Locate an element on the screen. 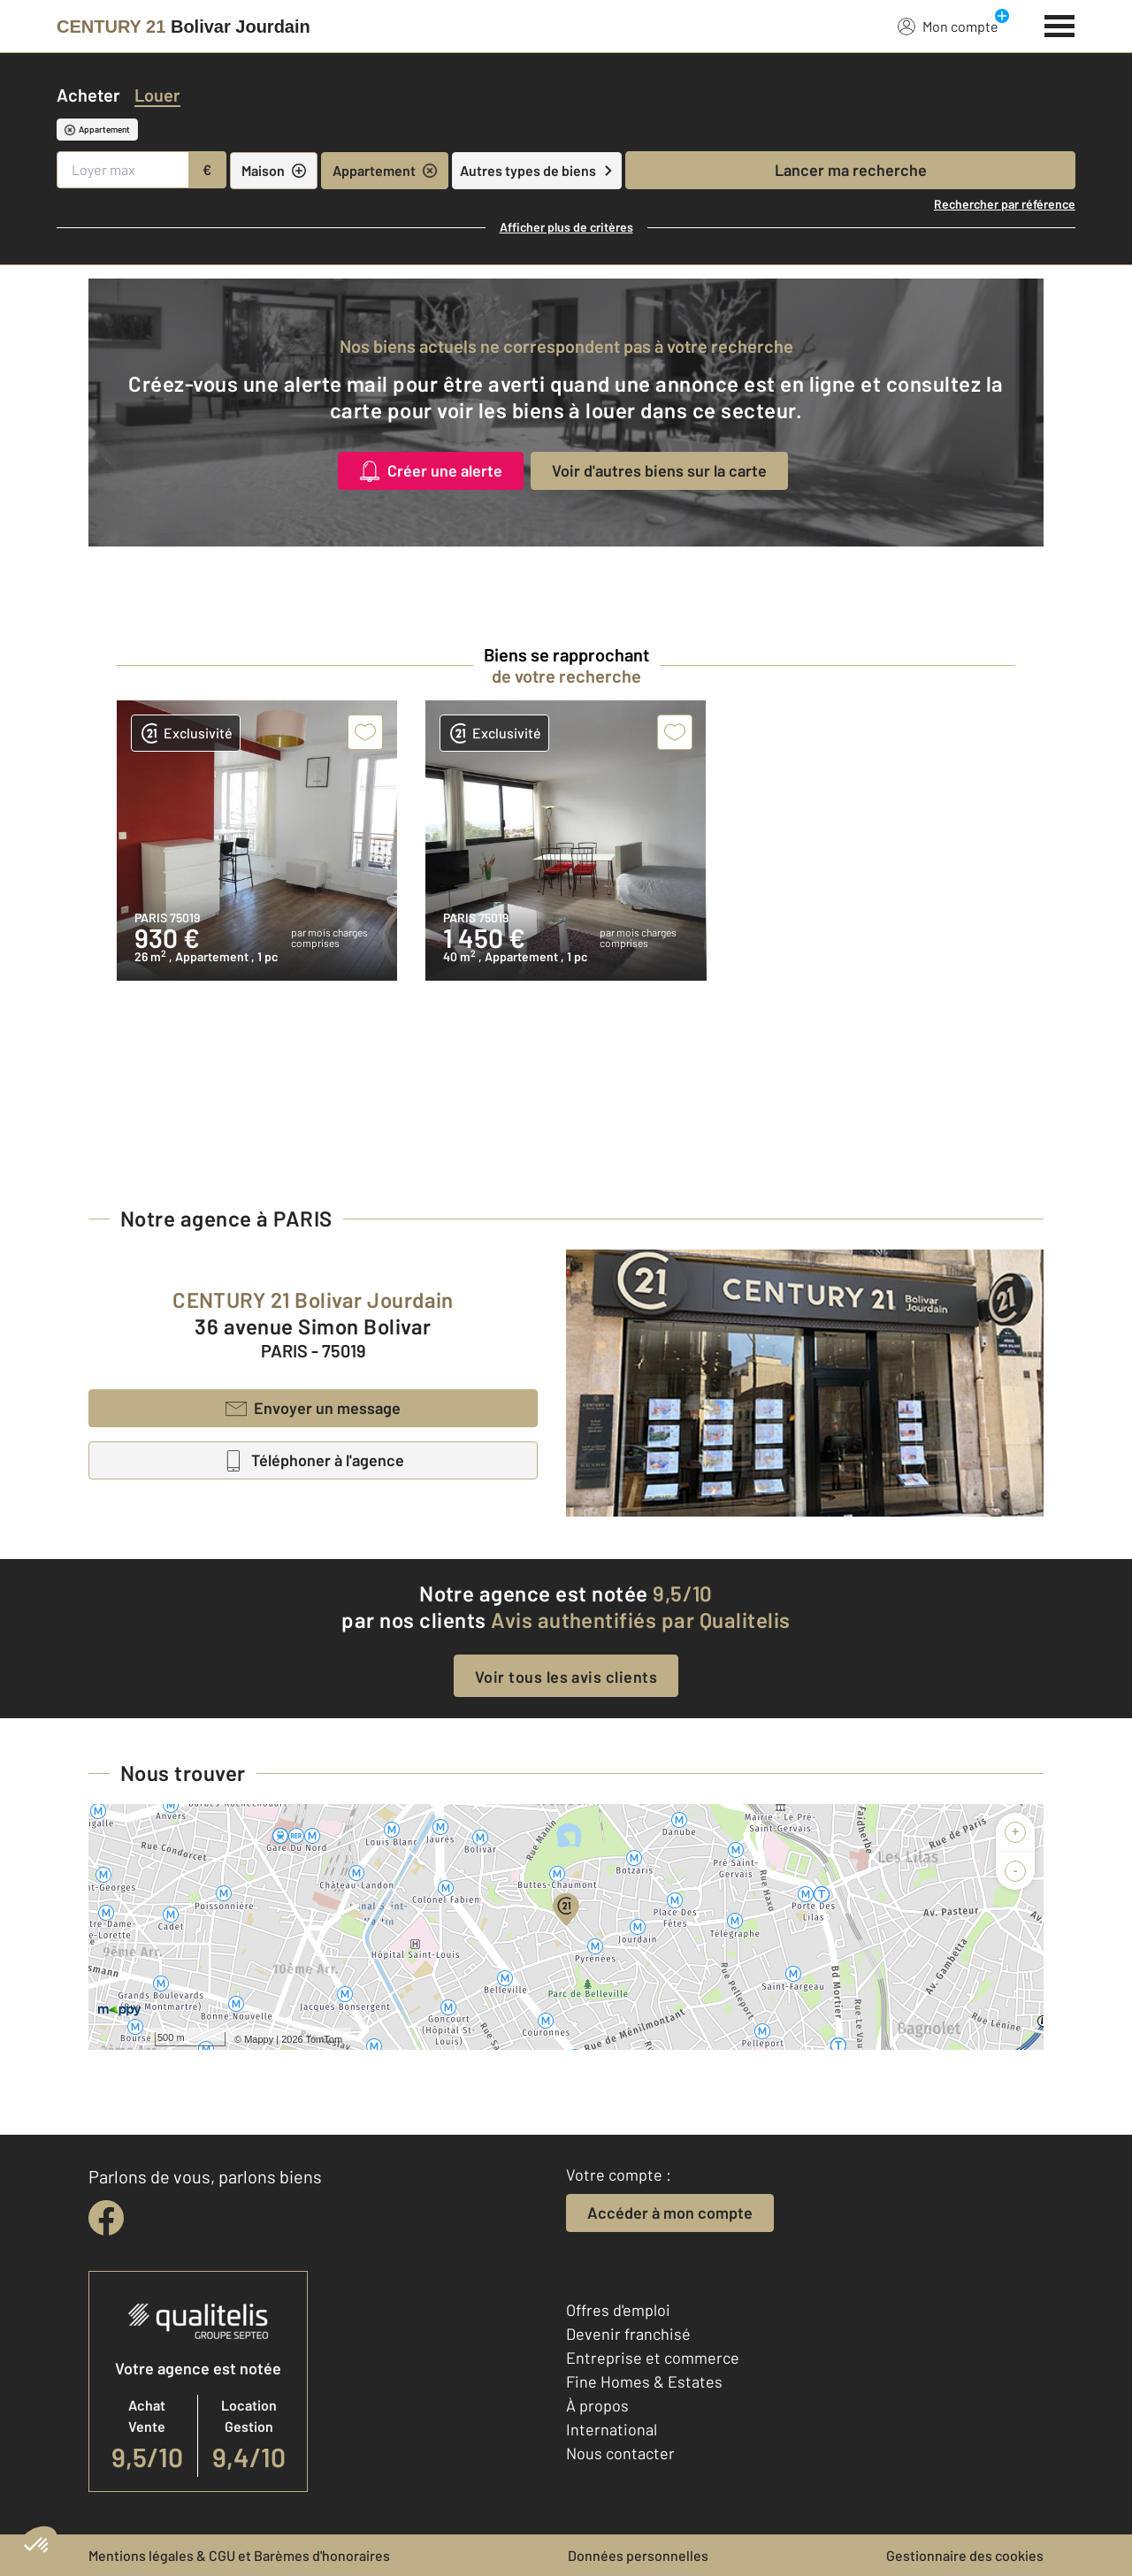 The width and height of the screenshot is (1132, 2576). Gestionnaire des cookies is located at coordinates (965, 2555).